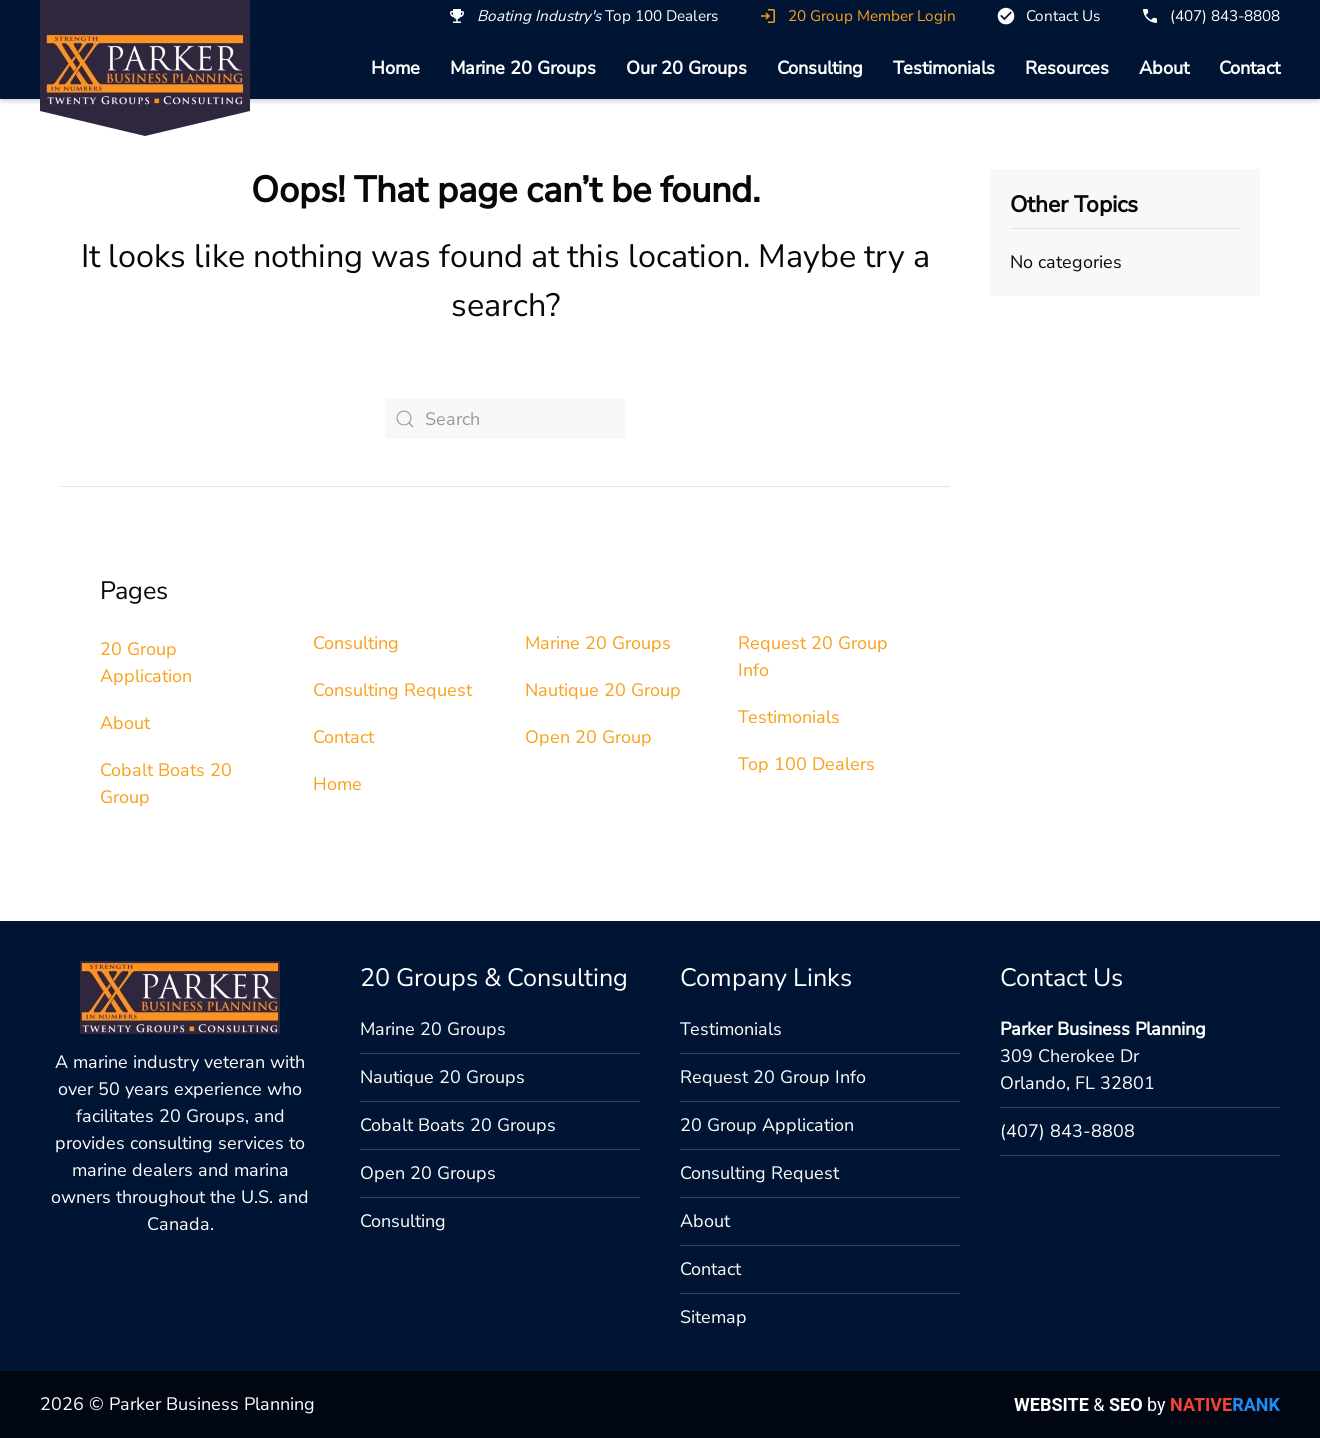  What do you see at coordinates (145, 69) in the screenshot?
I see `[Back to home]` at bounding box center [145, 69].